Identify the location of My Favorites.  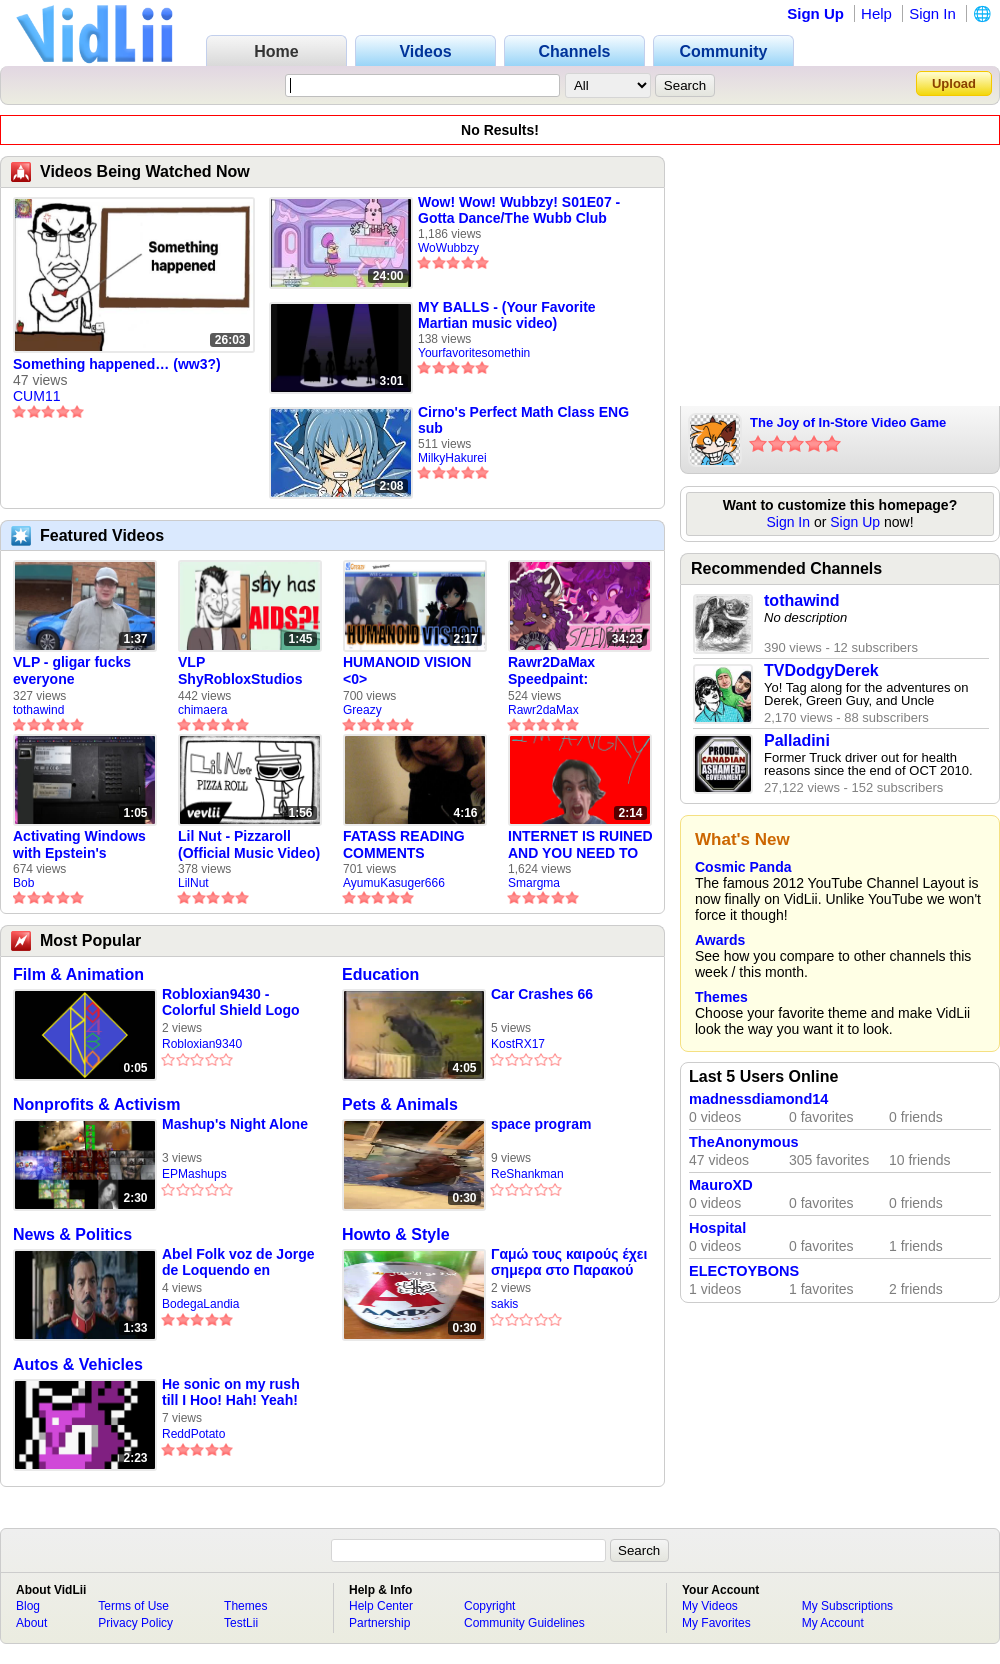
(716, 1623).